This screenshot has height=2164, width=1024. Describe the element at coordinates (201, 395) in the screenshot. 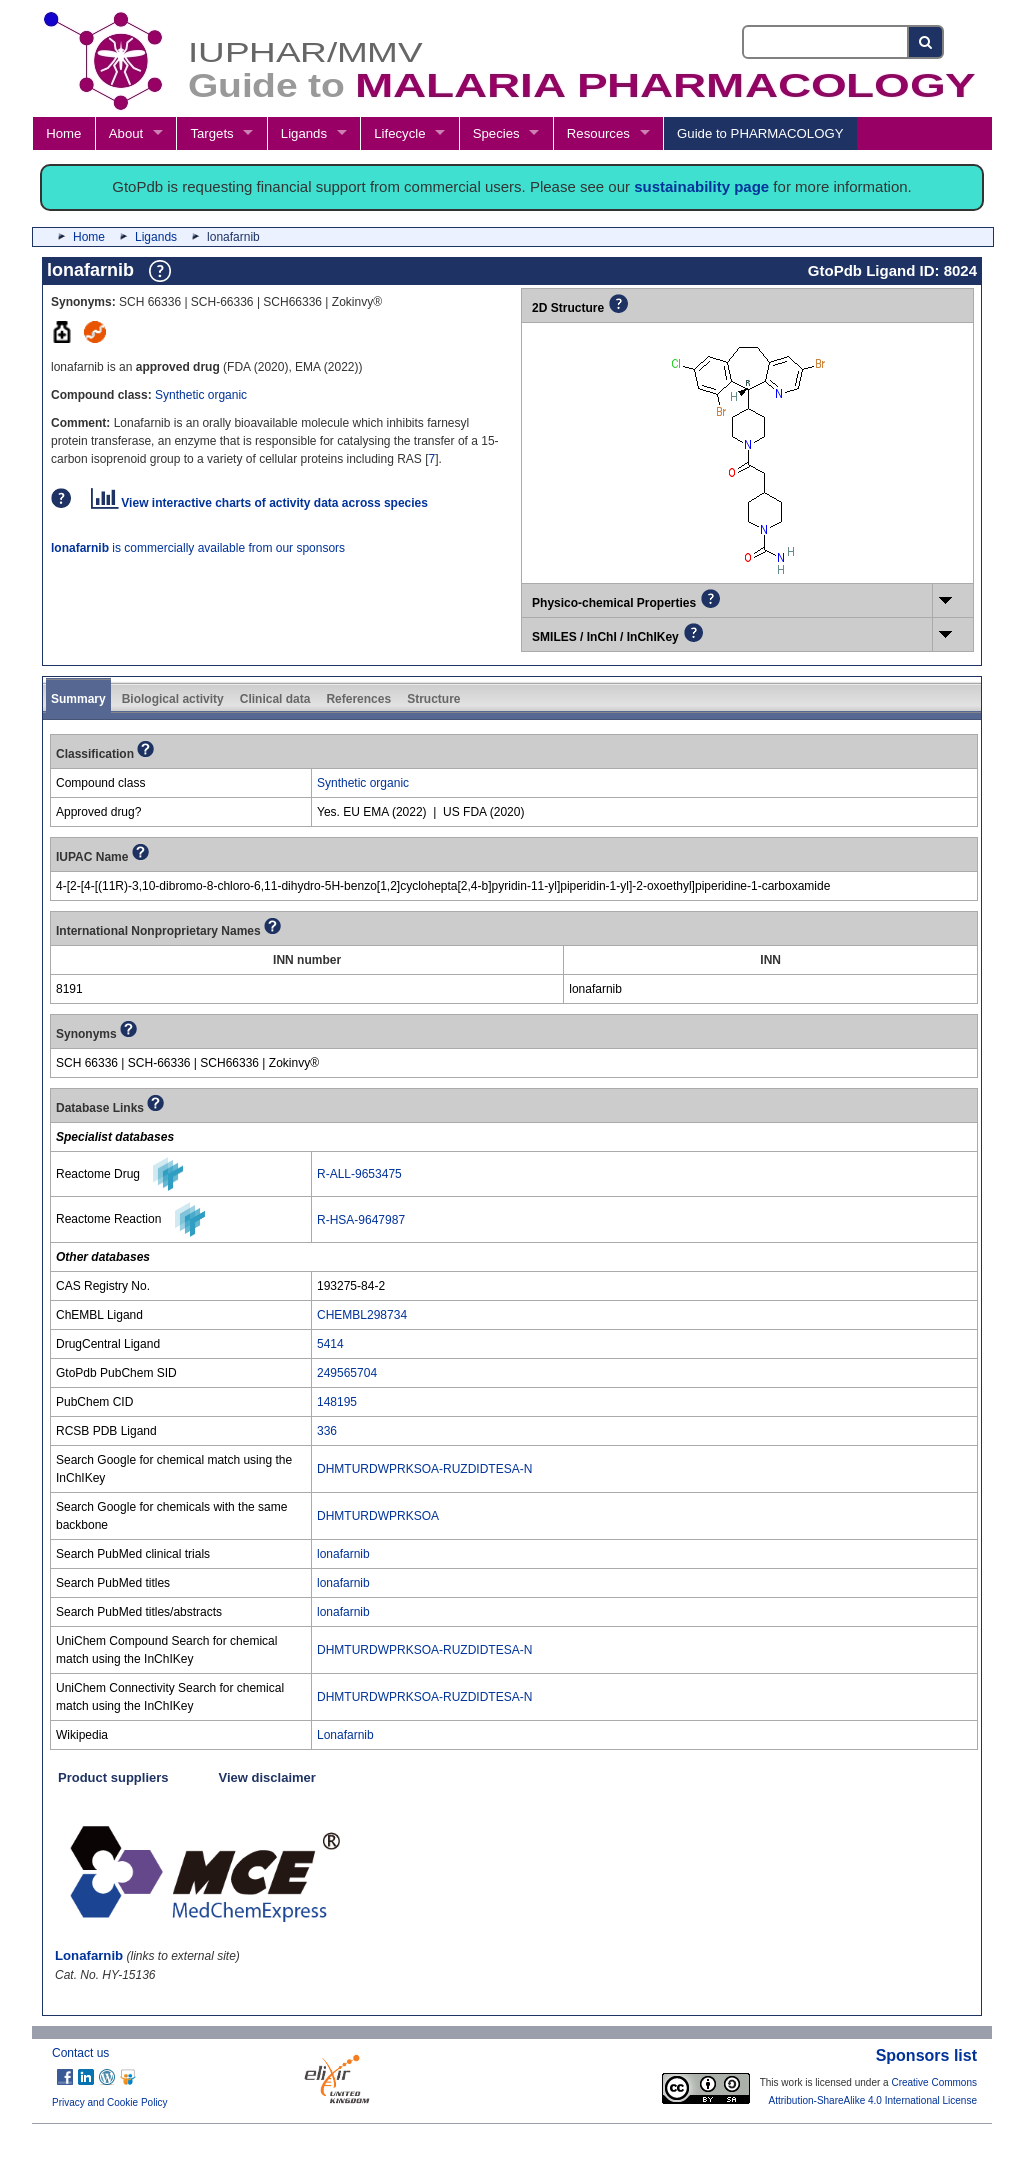

I see `Synthetic organic` at that location.